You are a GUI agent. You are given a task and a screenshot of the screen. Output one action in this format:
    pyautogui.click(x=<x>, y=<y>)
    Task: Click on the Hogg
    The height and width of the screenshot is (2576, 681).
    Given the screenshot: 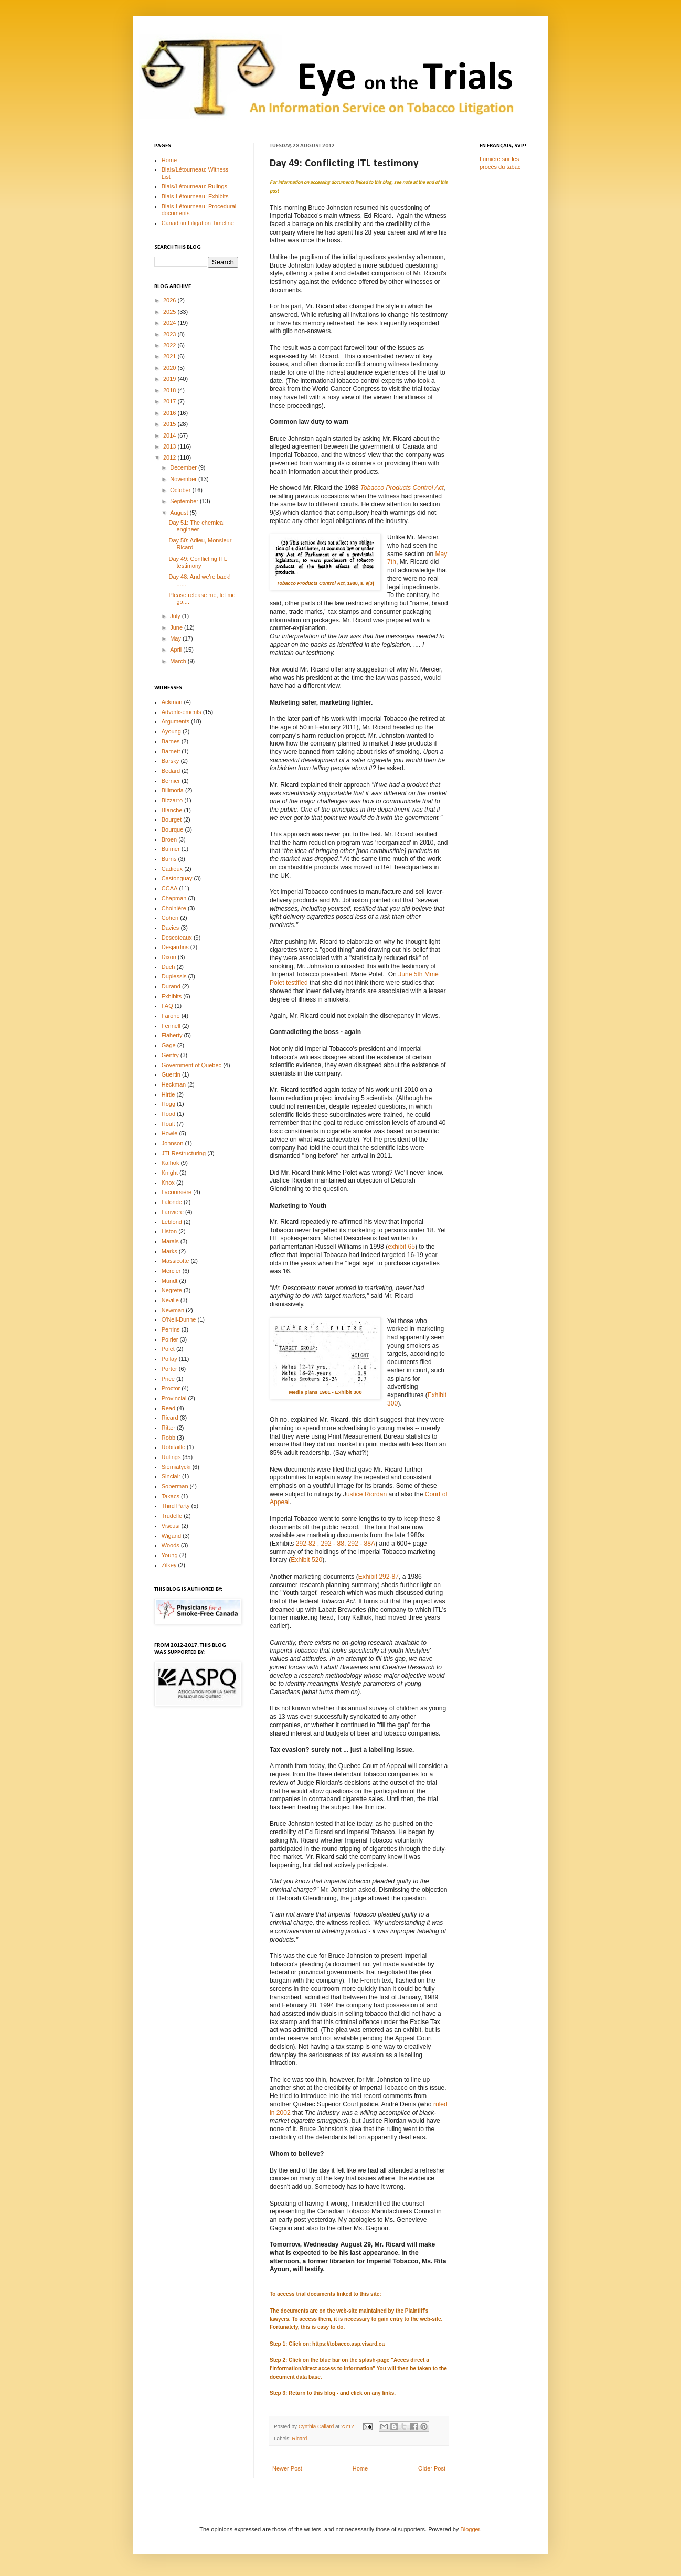 What is the action you would take?
    pyautogui.click(x=168, y=1104)
    